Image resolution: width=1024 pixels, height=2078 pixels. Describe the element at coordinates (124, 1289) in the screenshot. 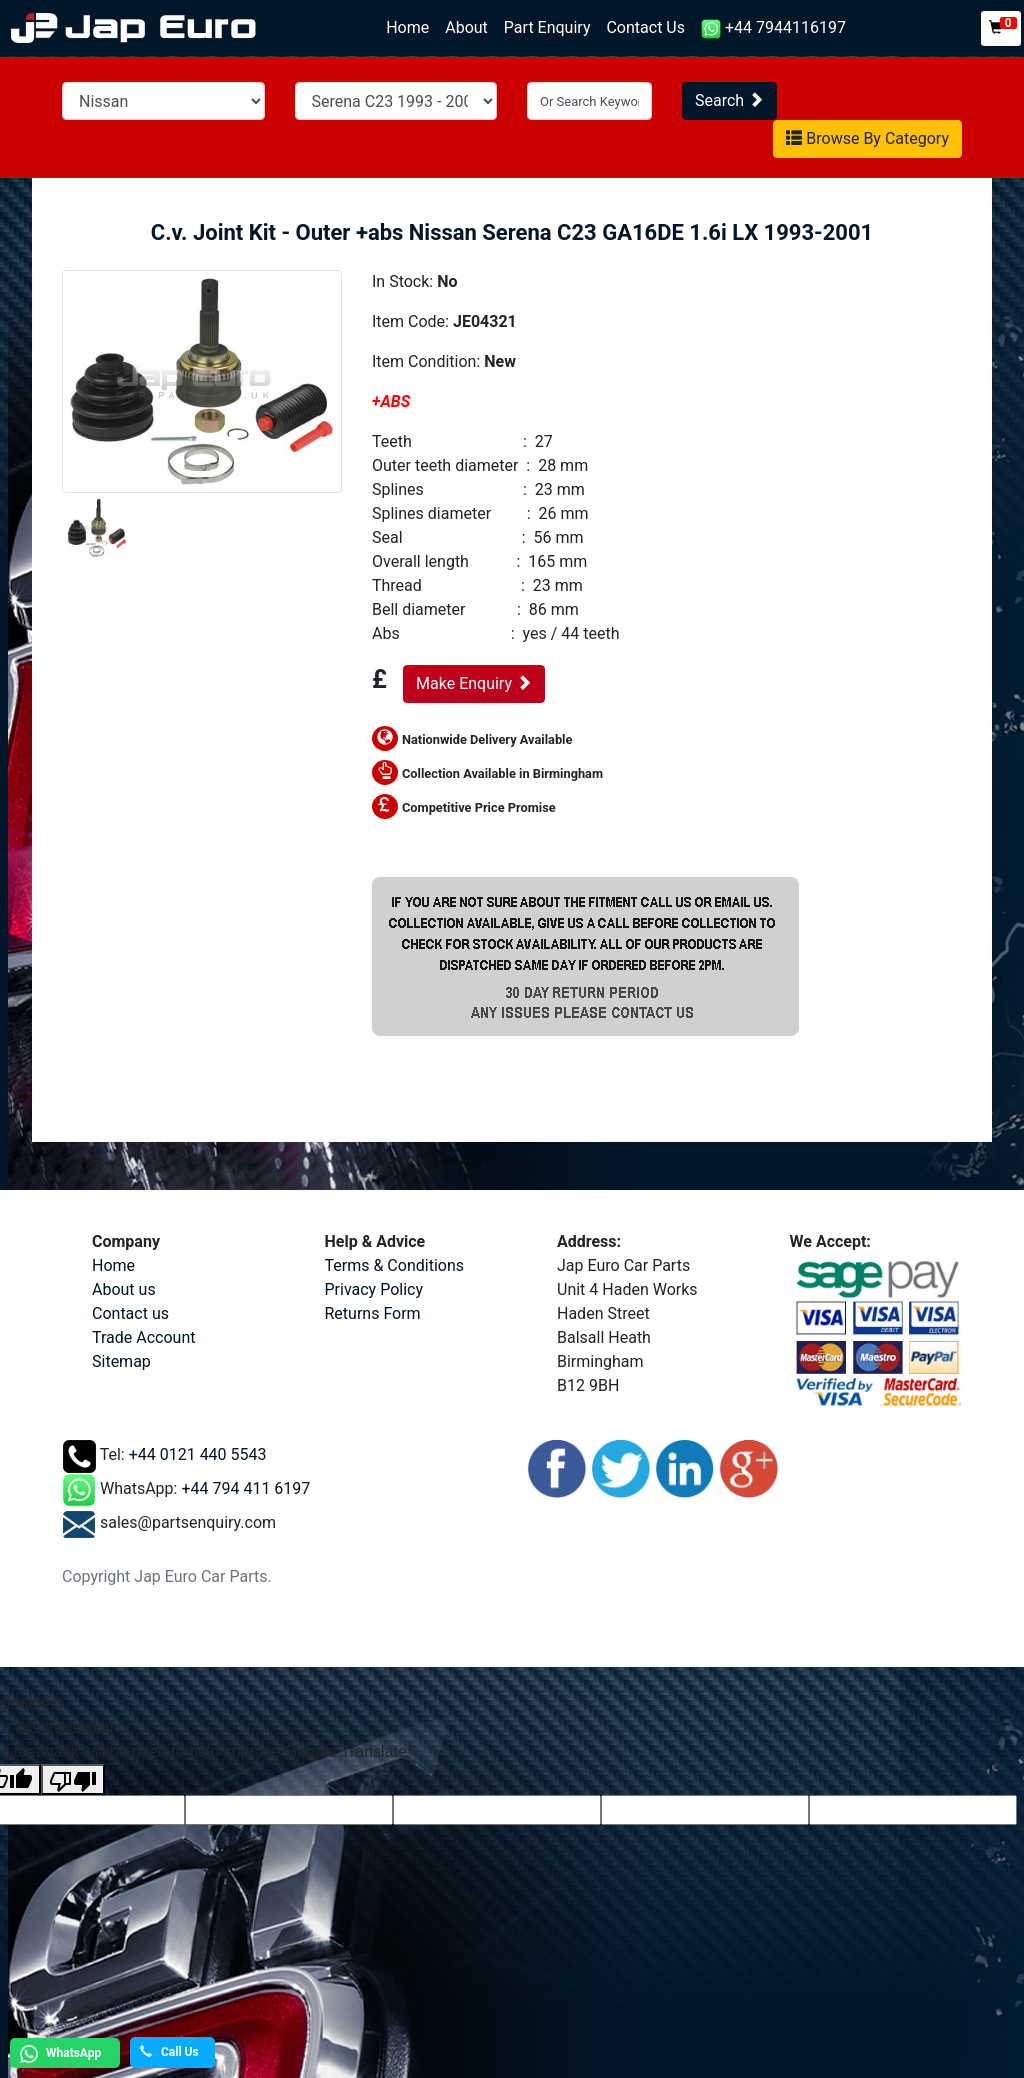

I see `About us` at that location.